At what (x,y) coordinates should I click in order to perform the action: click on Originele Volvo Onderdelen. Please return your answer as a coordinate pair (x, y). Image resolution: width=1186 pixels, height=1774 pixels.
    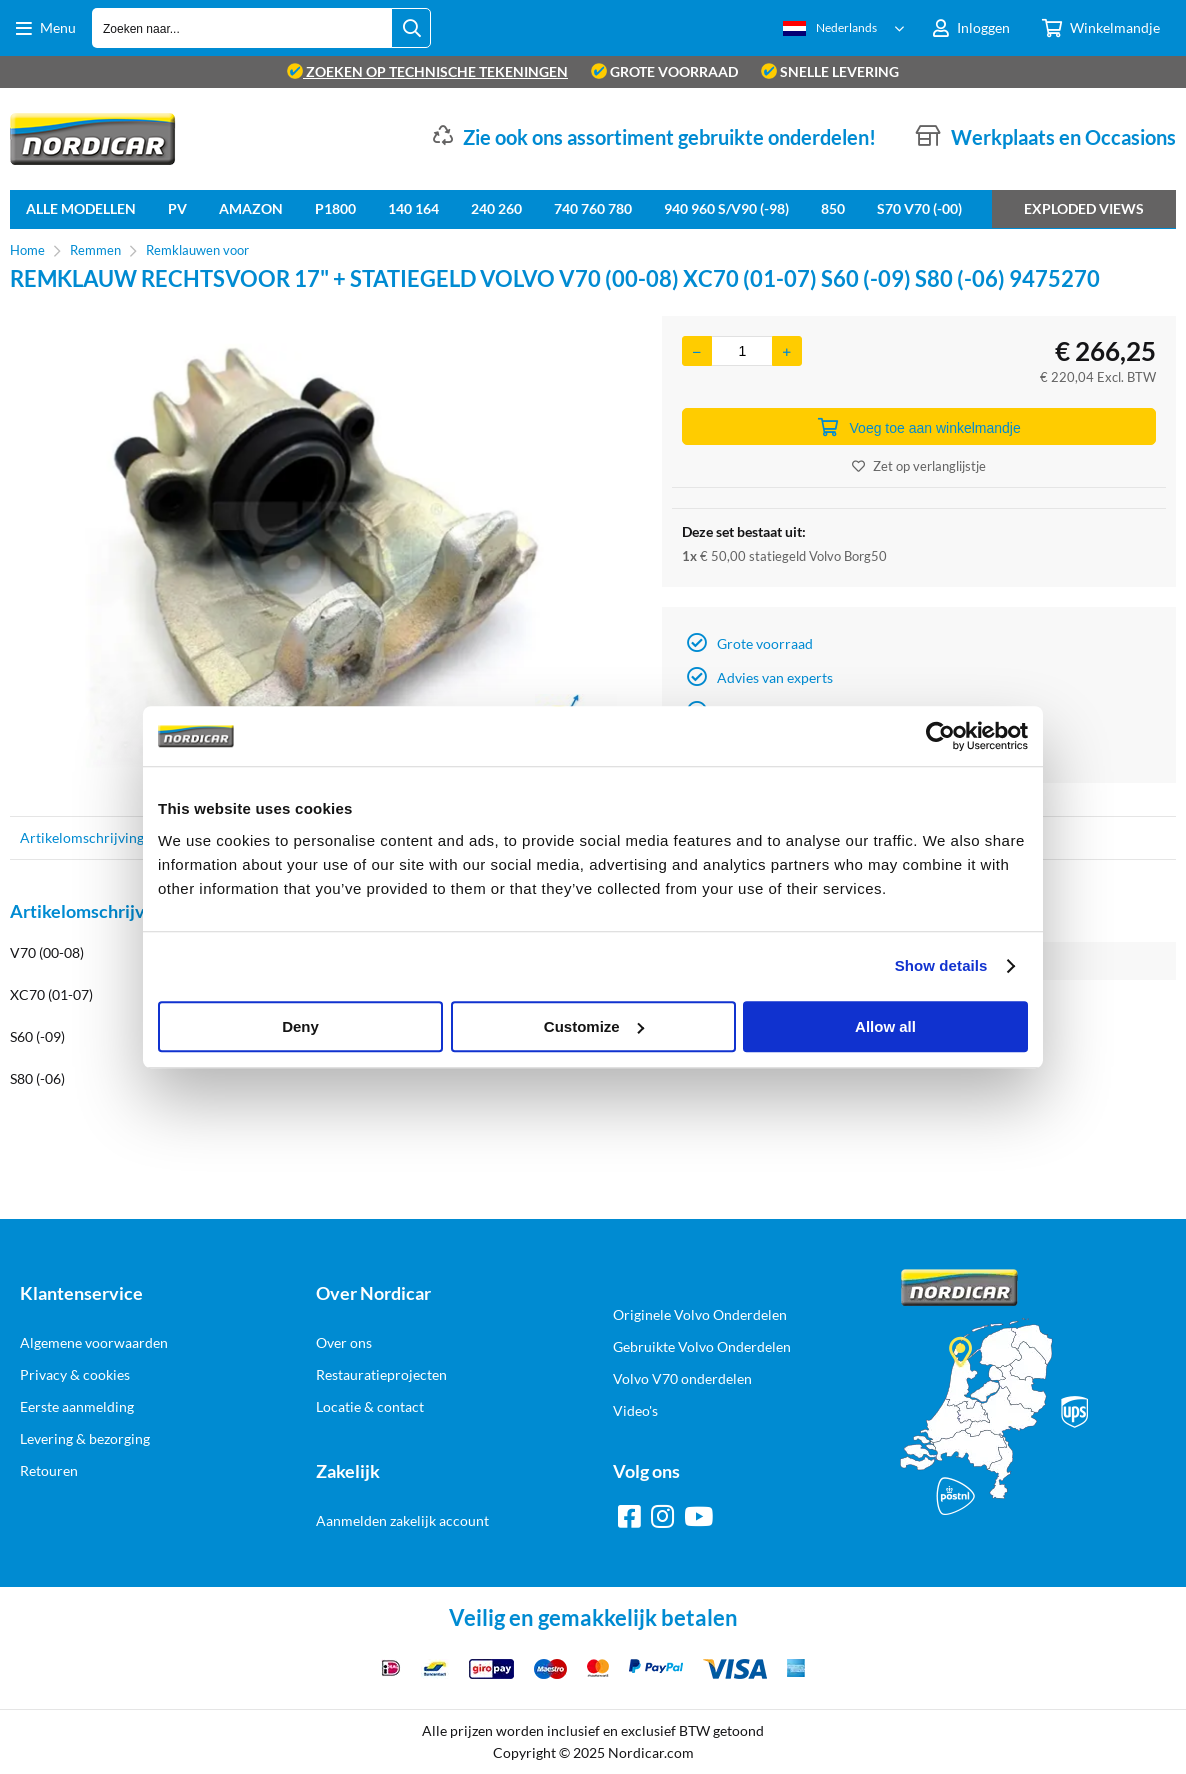
    Looking at the image, I should click on (700, 1314).